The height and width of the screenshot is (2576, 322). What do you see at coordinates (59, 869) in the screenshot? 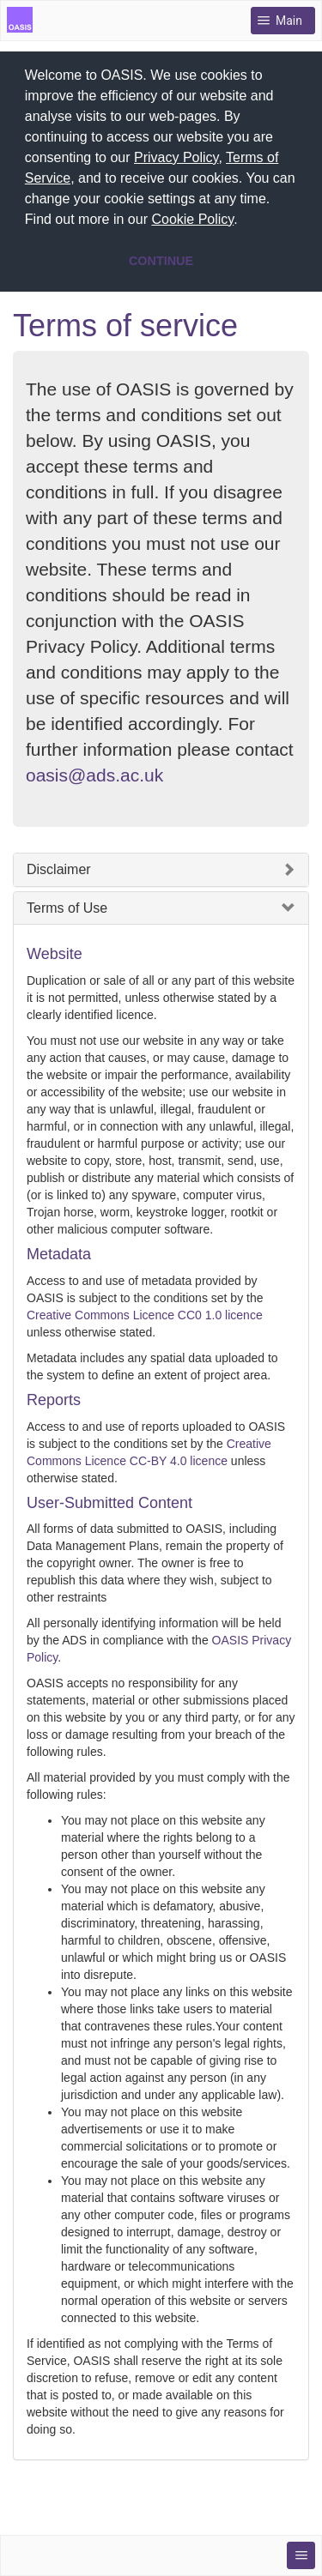
I see `Disclaimer` at bounding box center [59, 869].